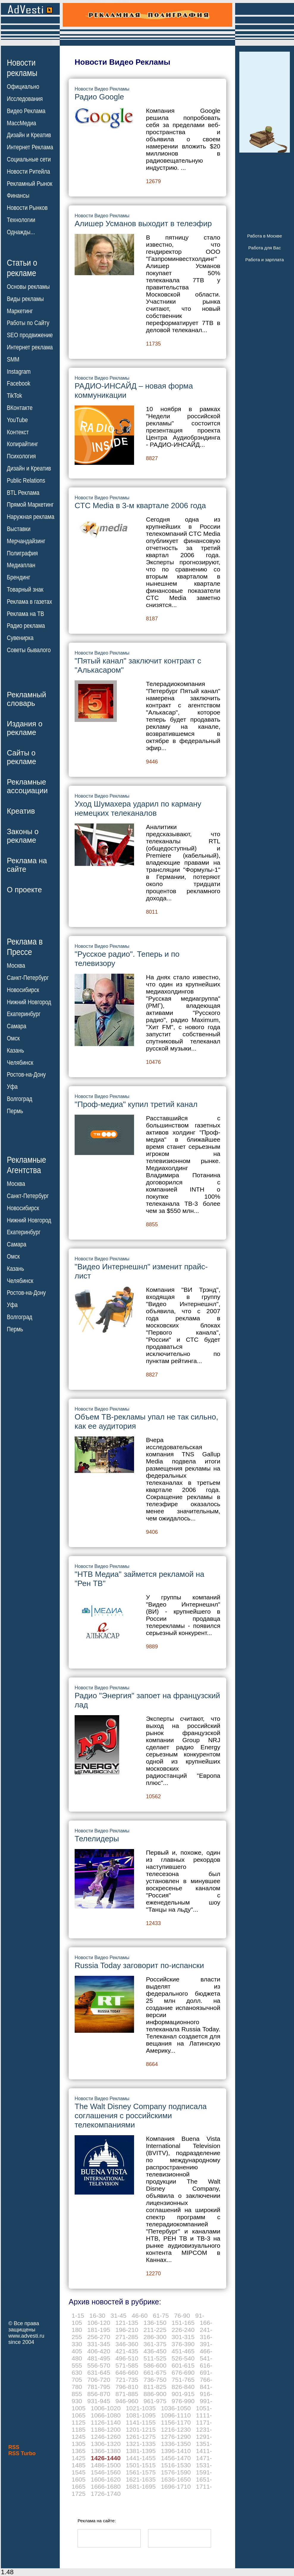 The width and height of the screenshot is (294, 2576). I want to click on Волгоград, so click(19, 1098).